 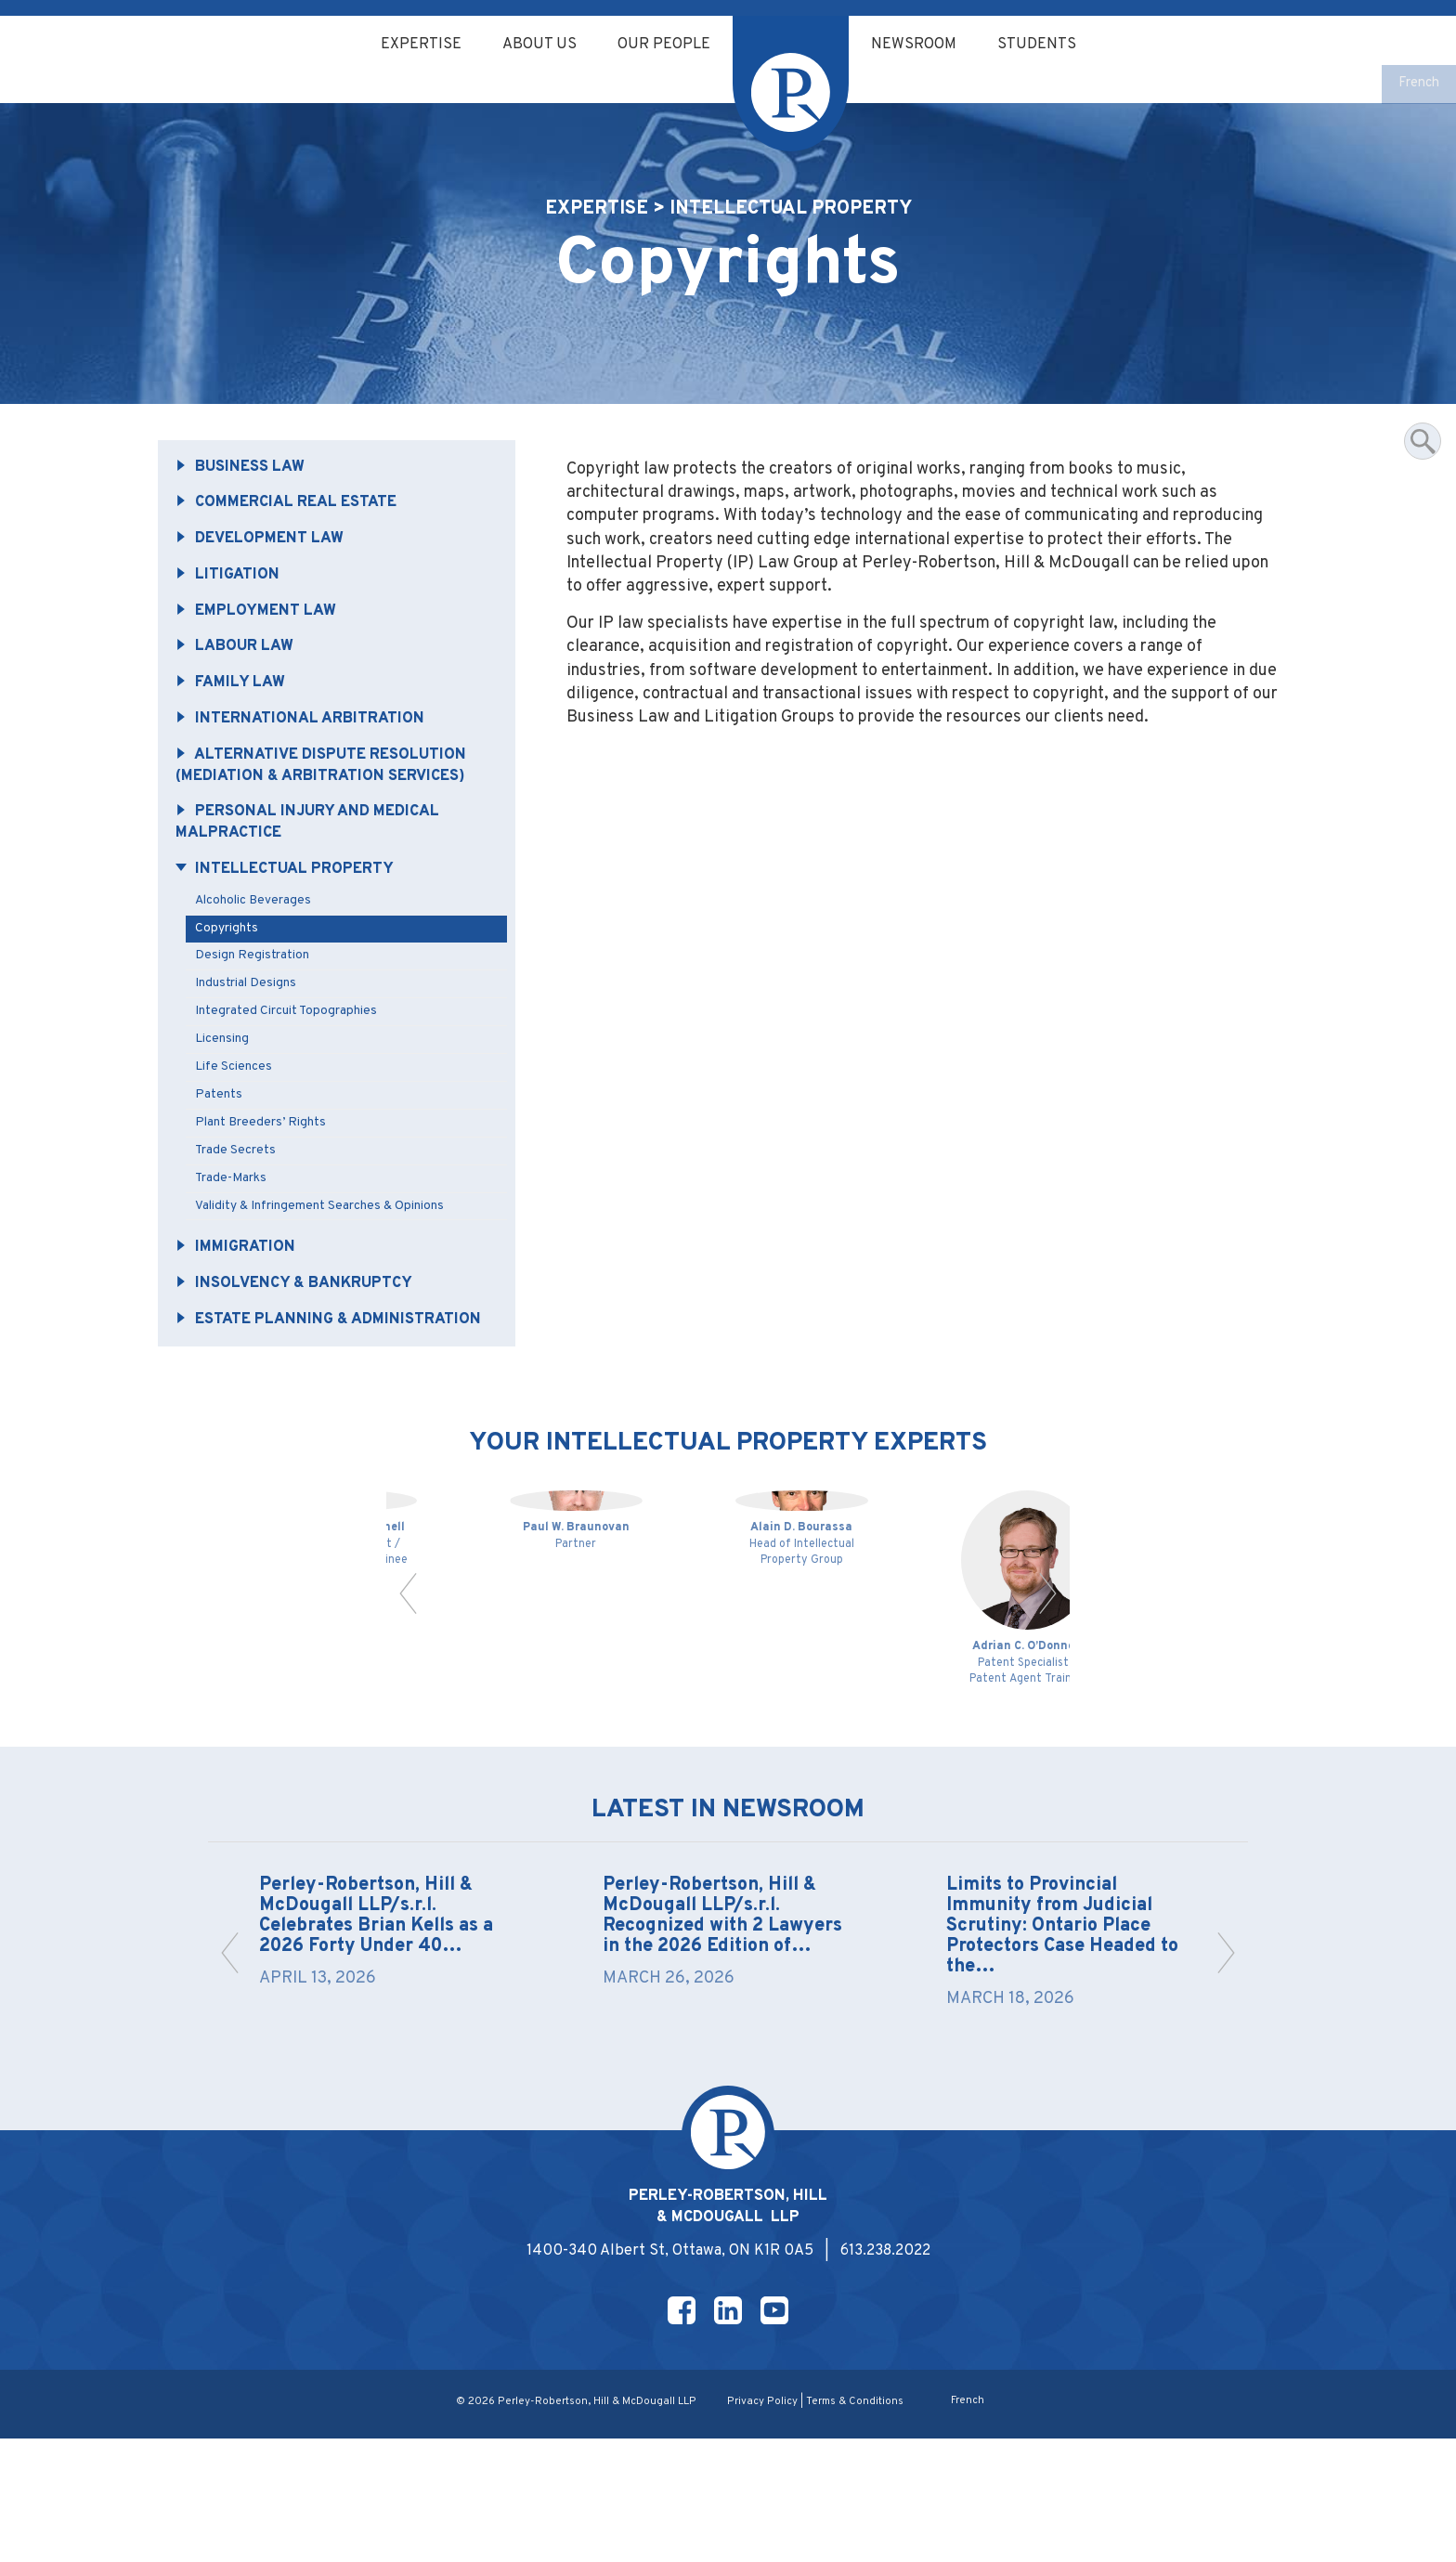 What do you see at coordinates (245, 491) in the screenshot?
I see `Business Law` at bounding box center [245, 491].